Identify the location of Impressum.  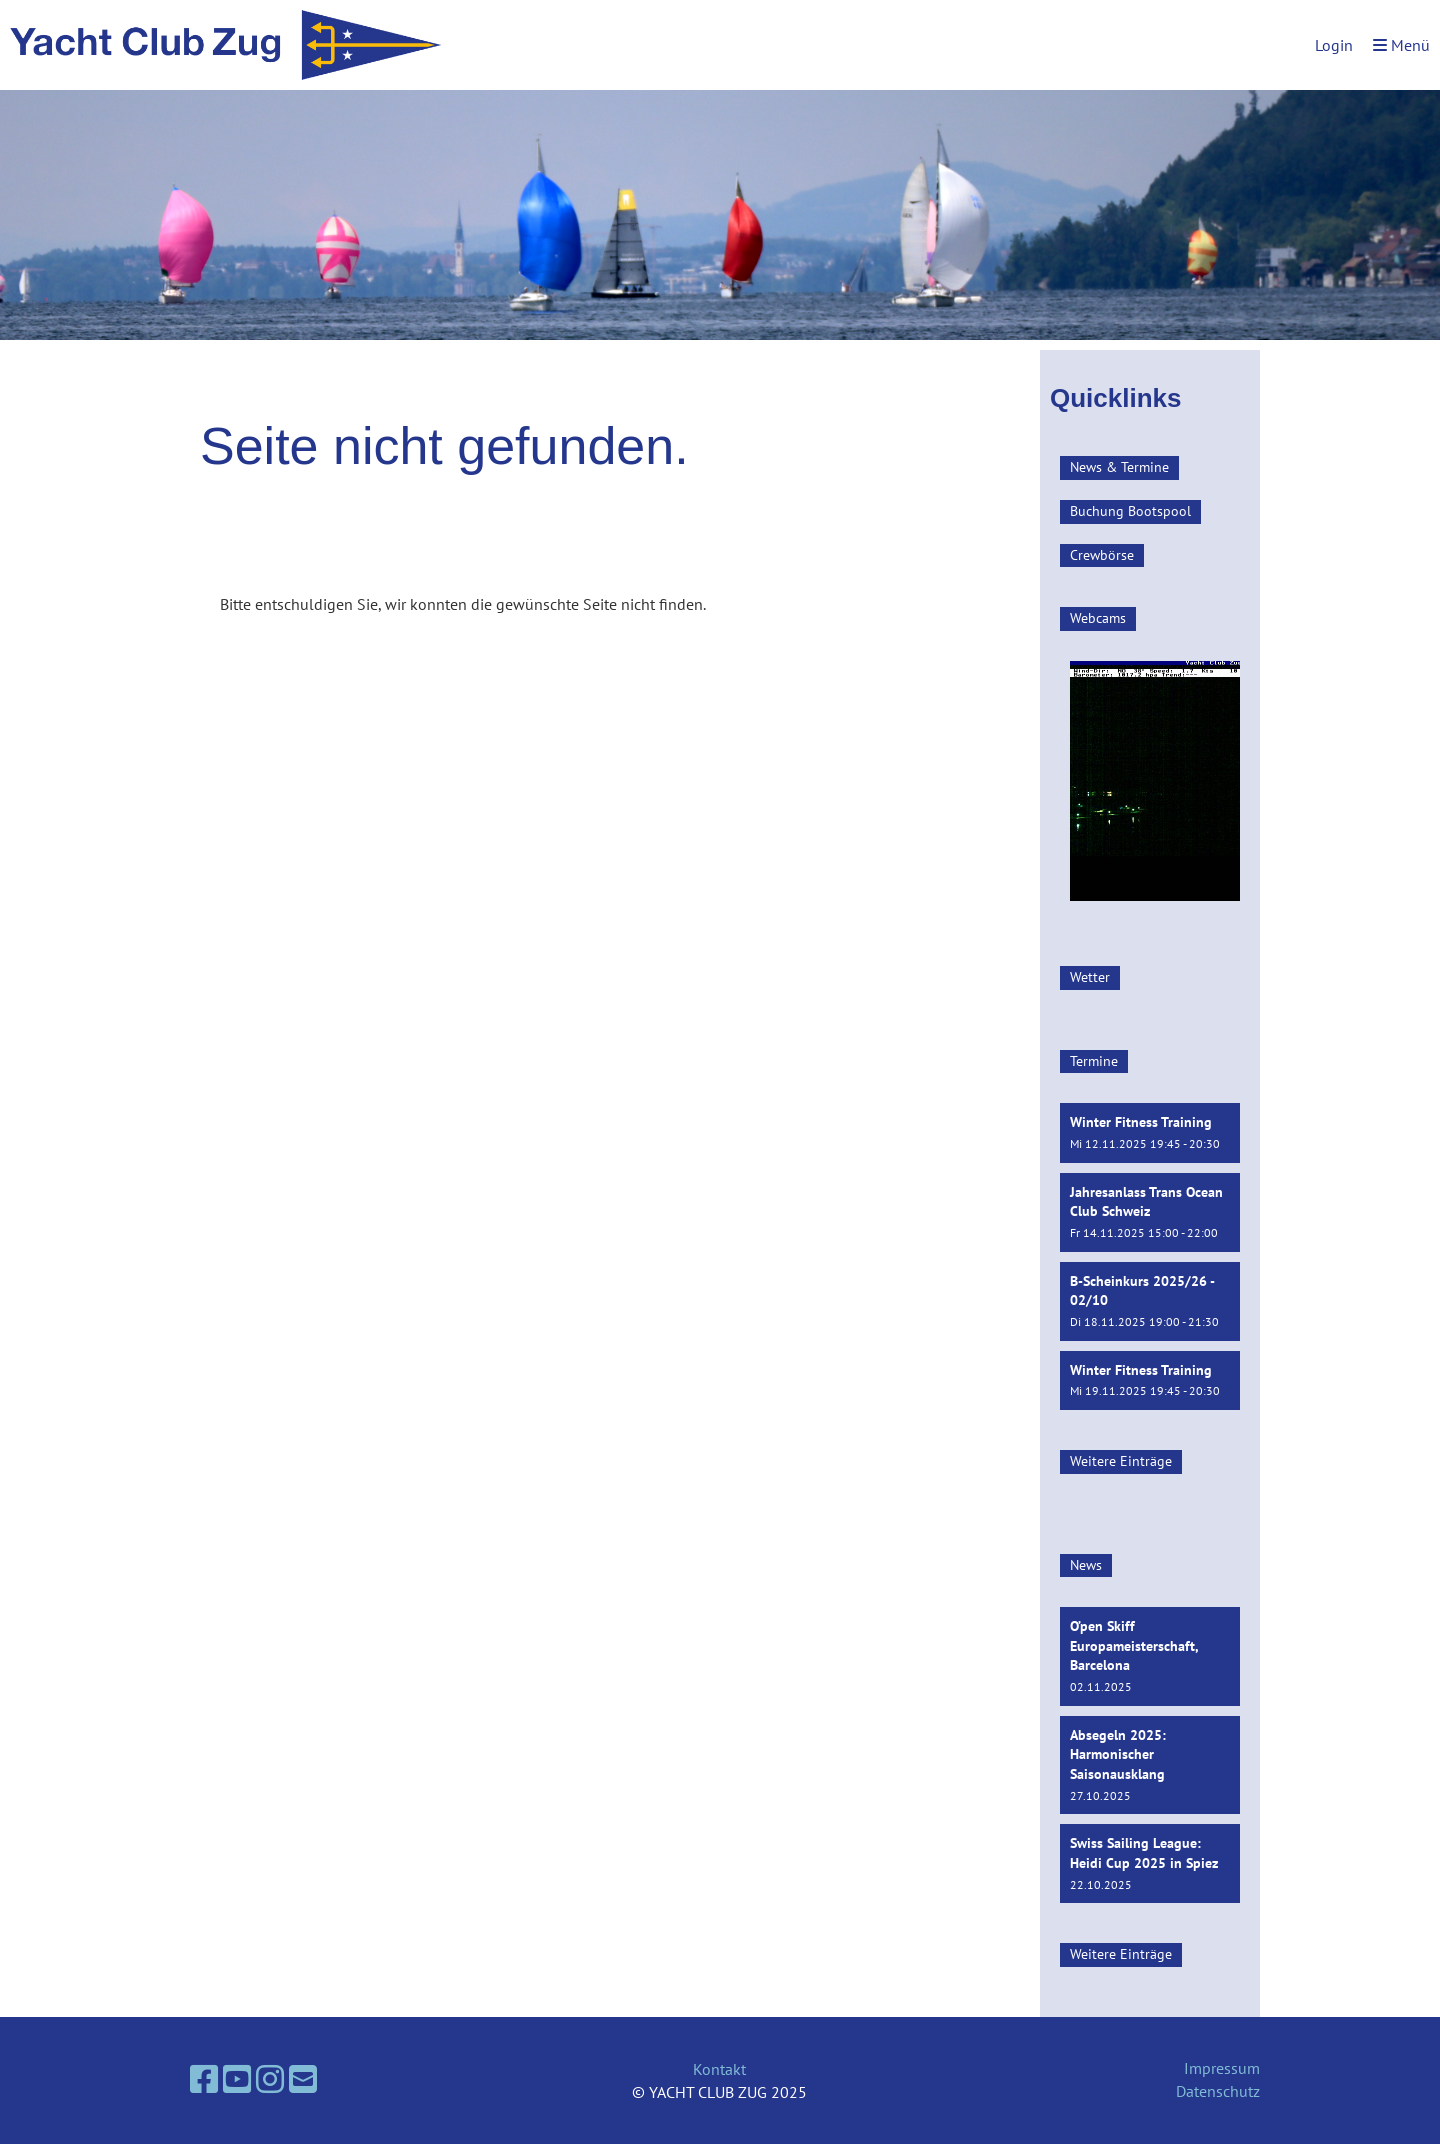
(1222, 2068).